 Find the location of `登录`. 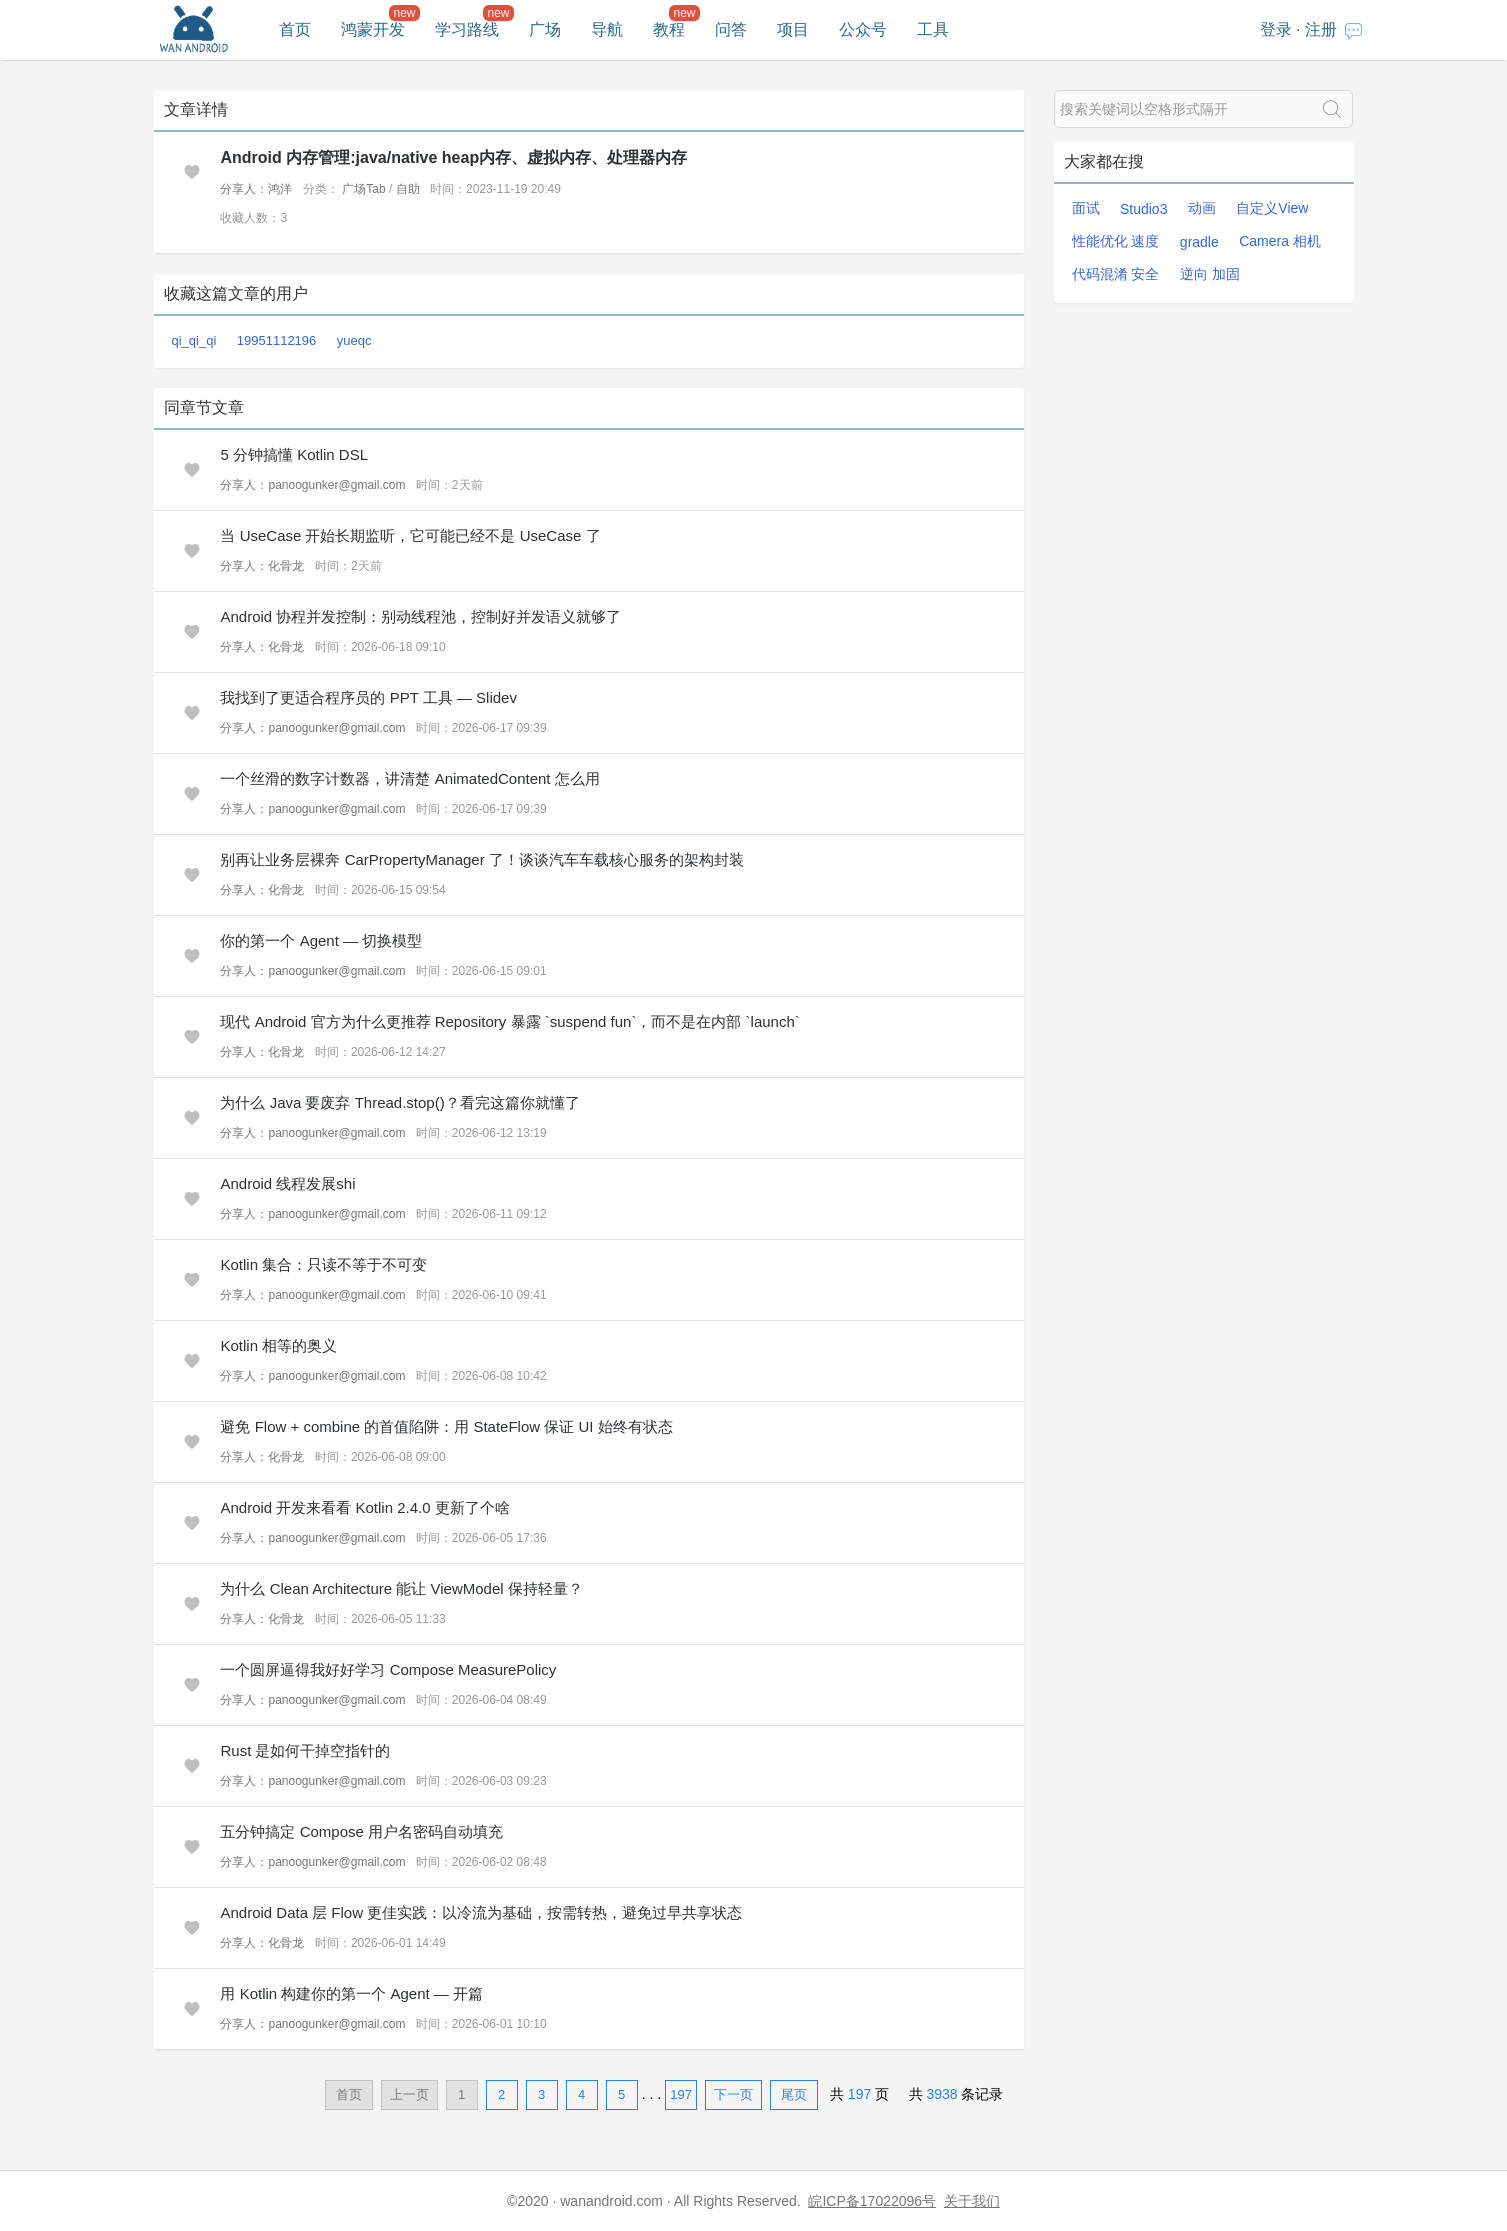

登录 is located at coordinates (1276, 29).